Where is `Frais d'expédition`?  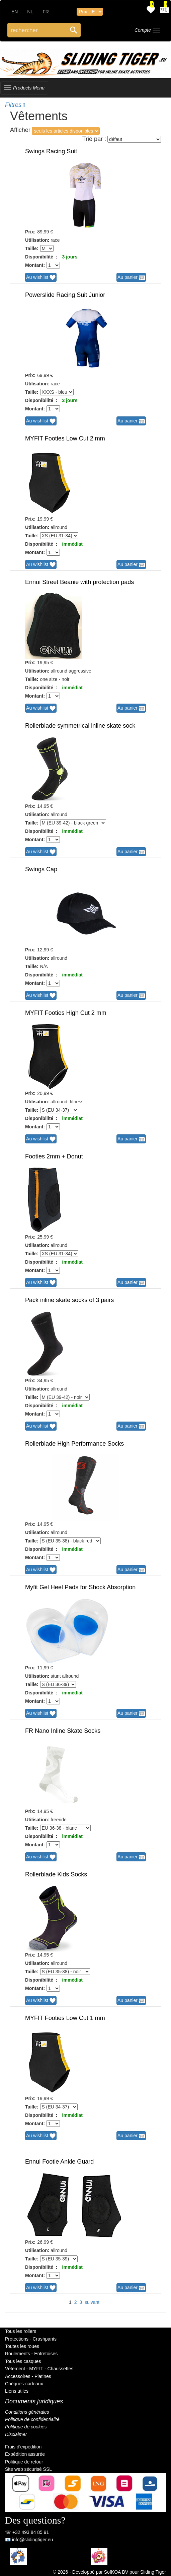 Frais d'expédition is located at coordinates (23, 2446).